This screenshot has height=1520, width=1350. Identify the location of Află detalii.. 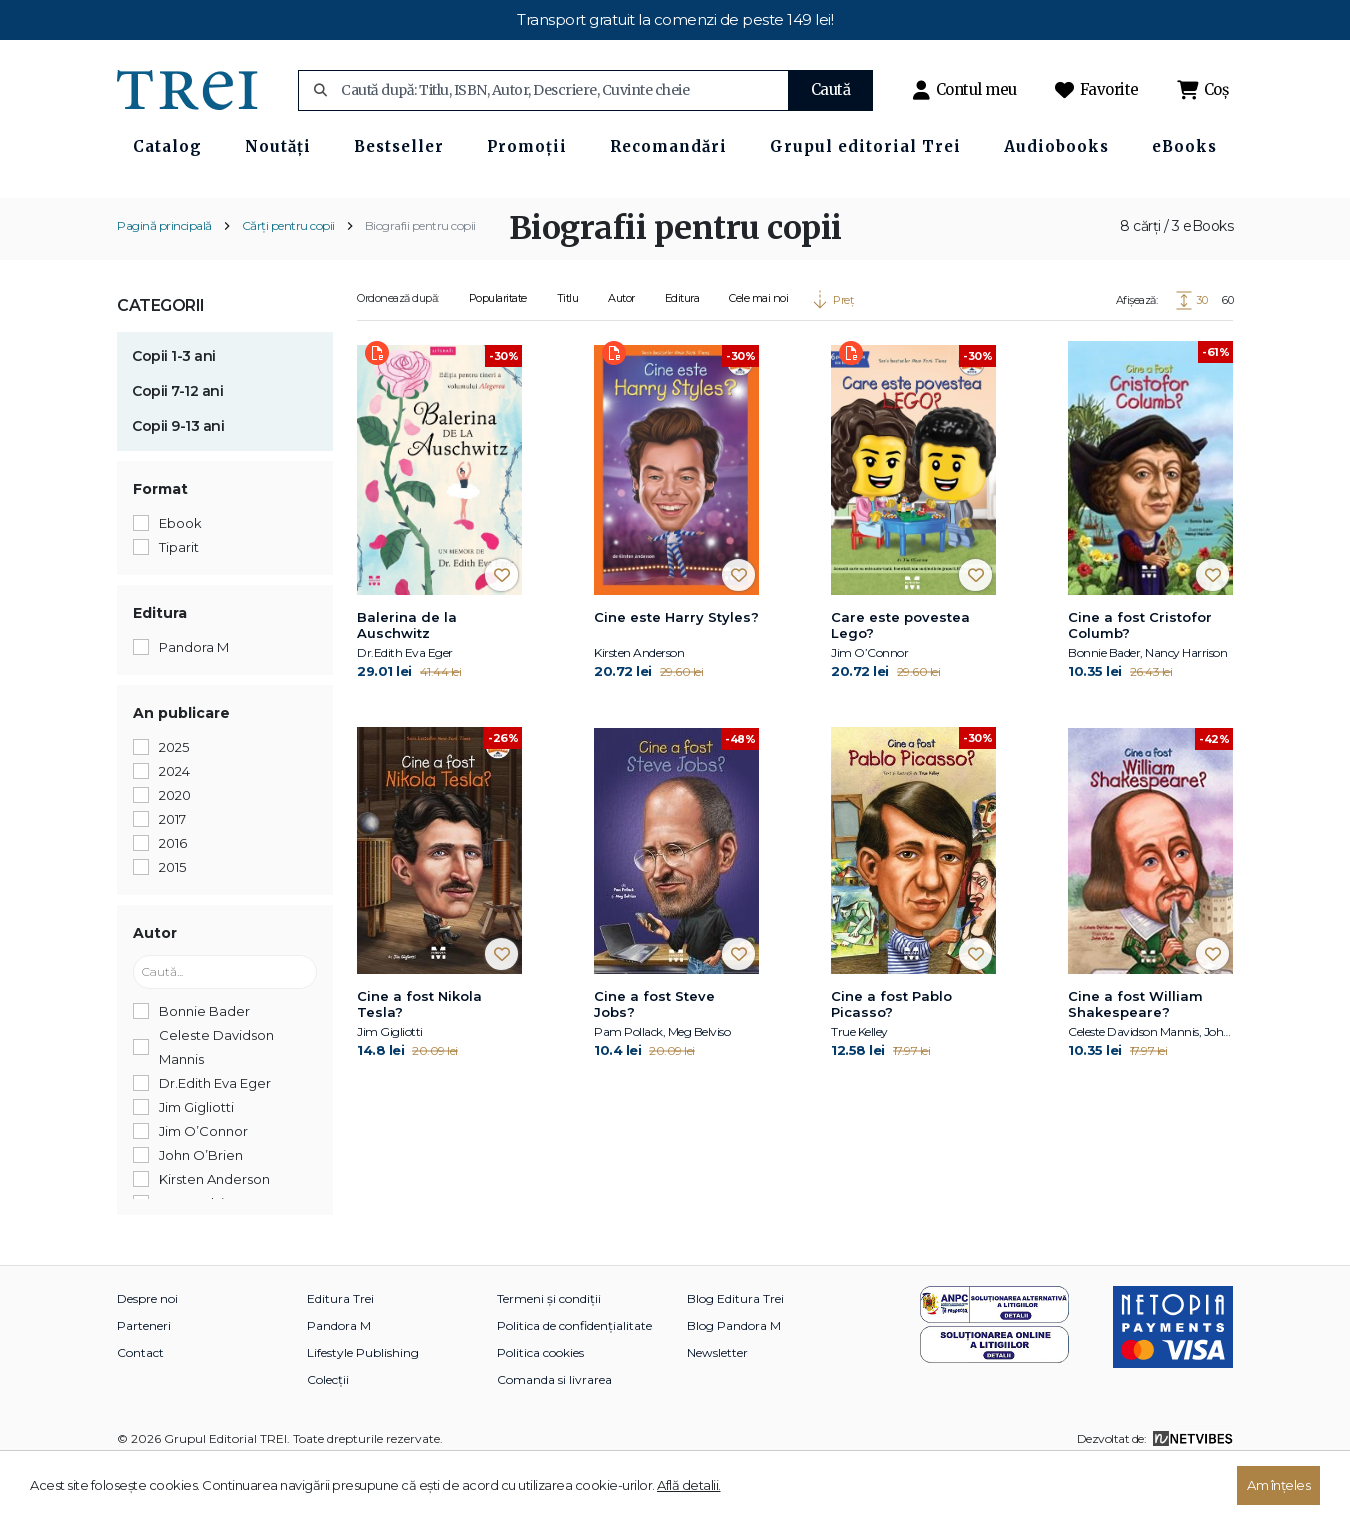
(689, 1485).